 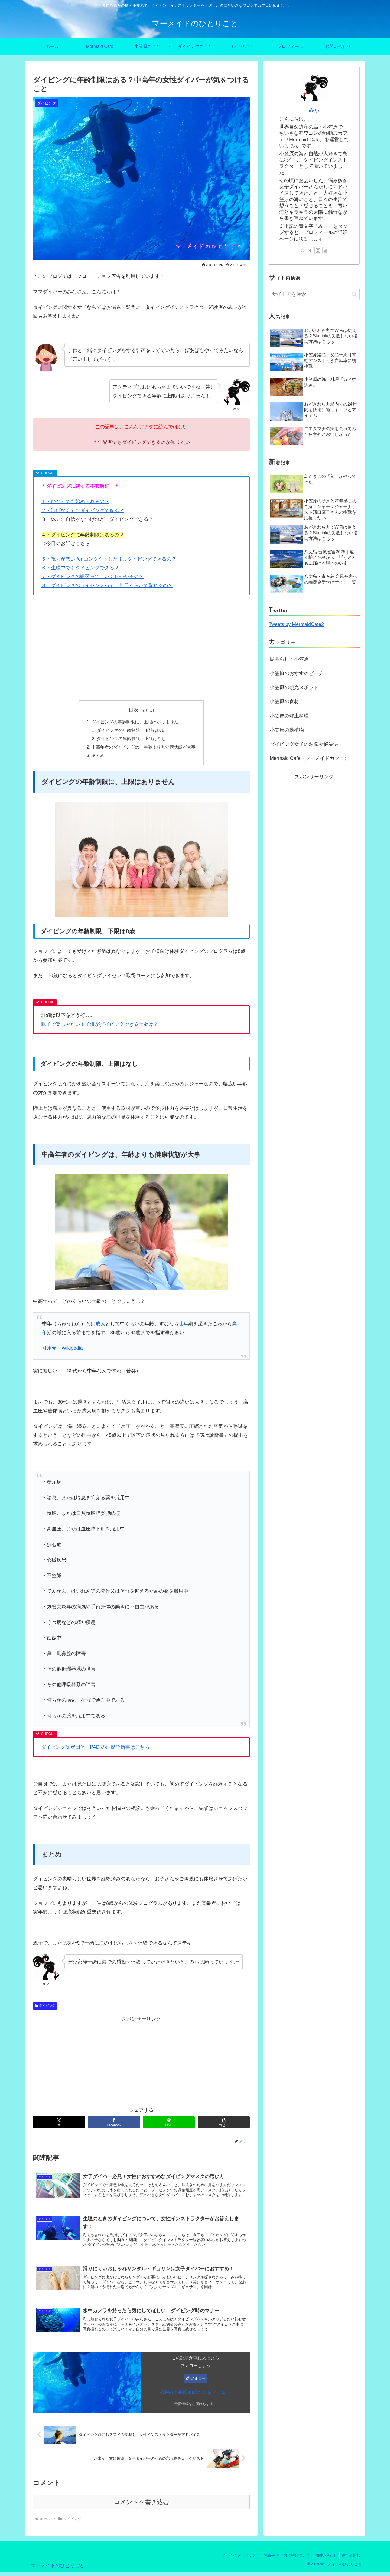 I want to click on 小笠原の郷土料理, so click(x=289, y=716).